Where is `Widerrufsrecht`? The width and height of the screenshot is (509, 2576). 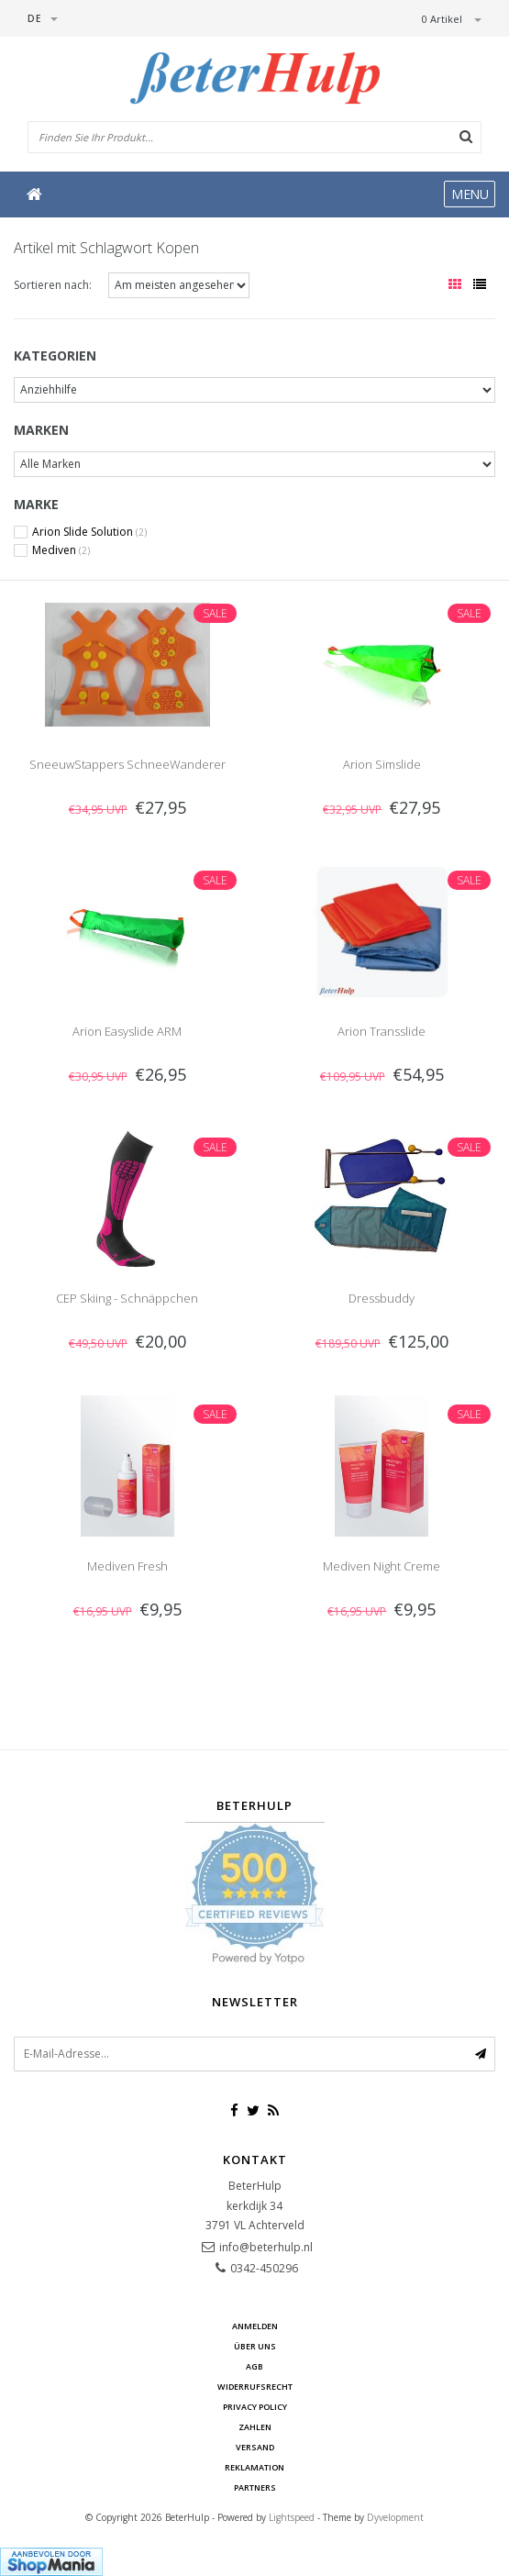 Widerrufsrecht is located at coordinates (255, 2387).